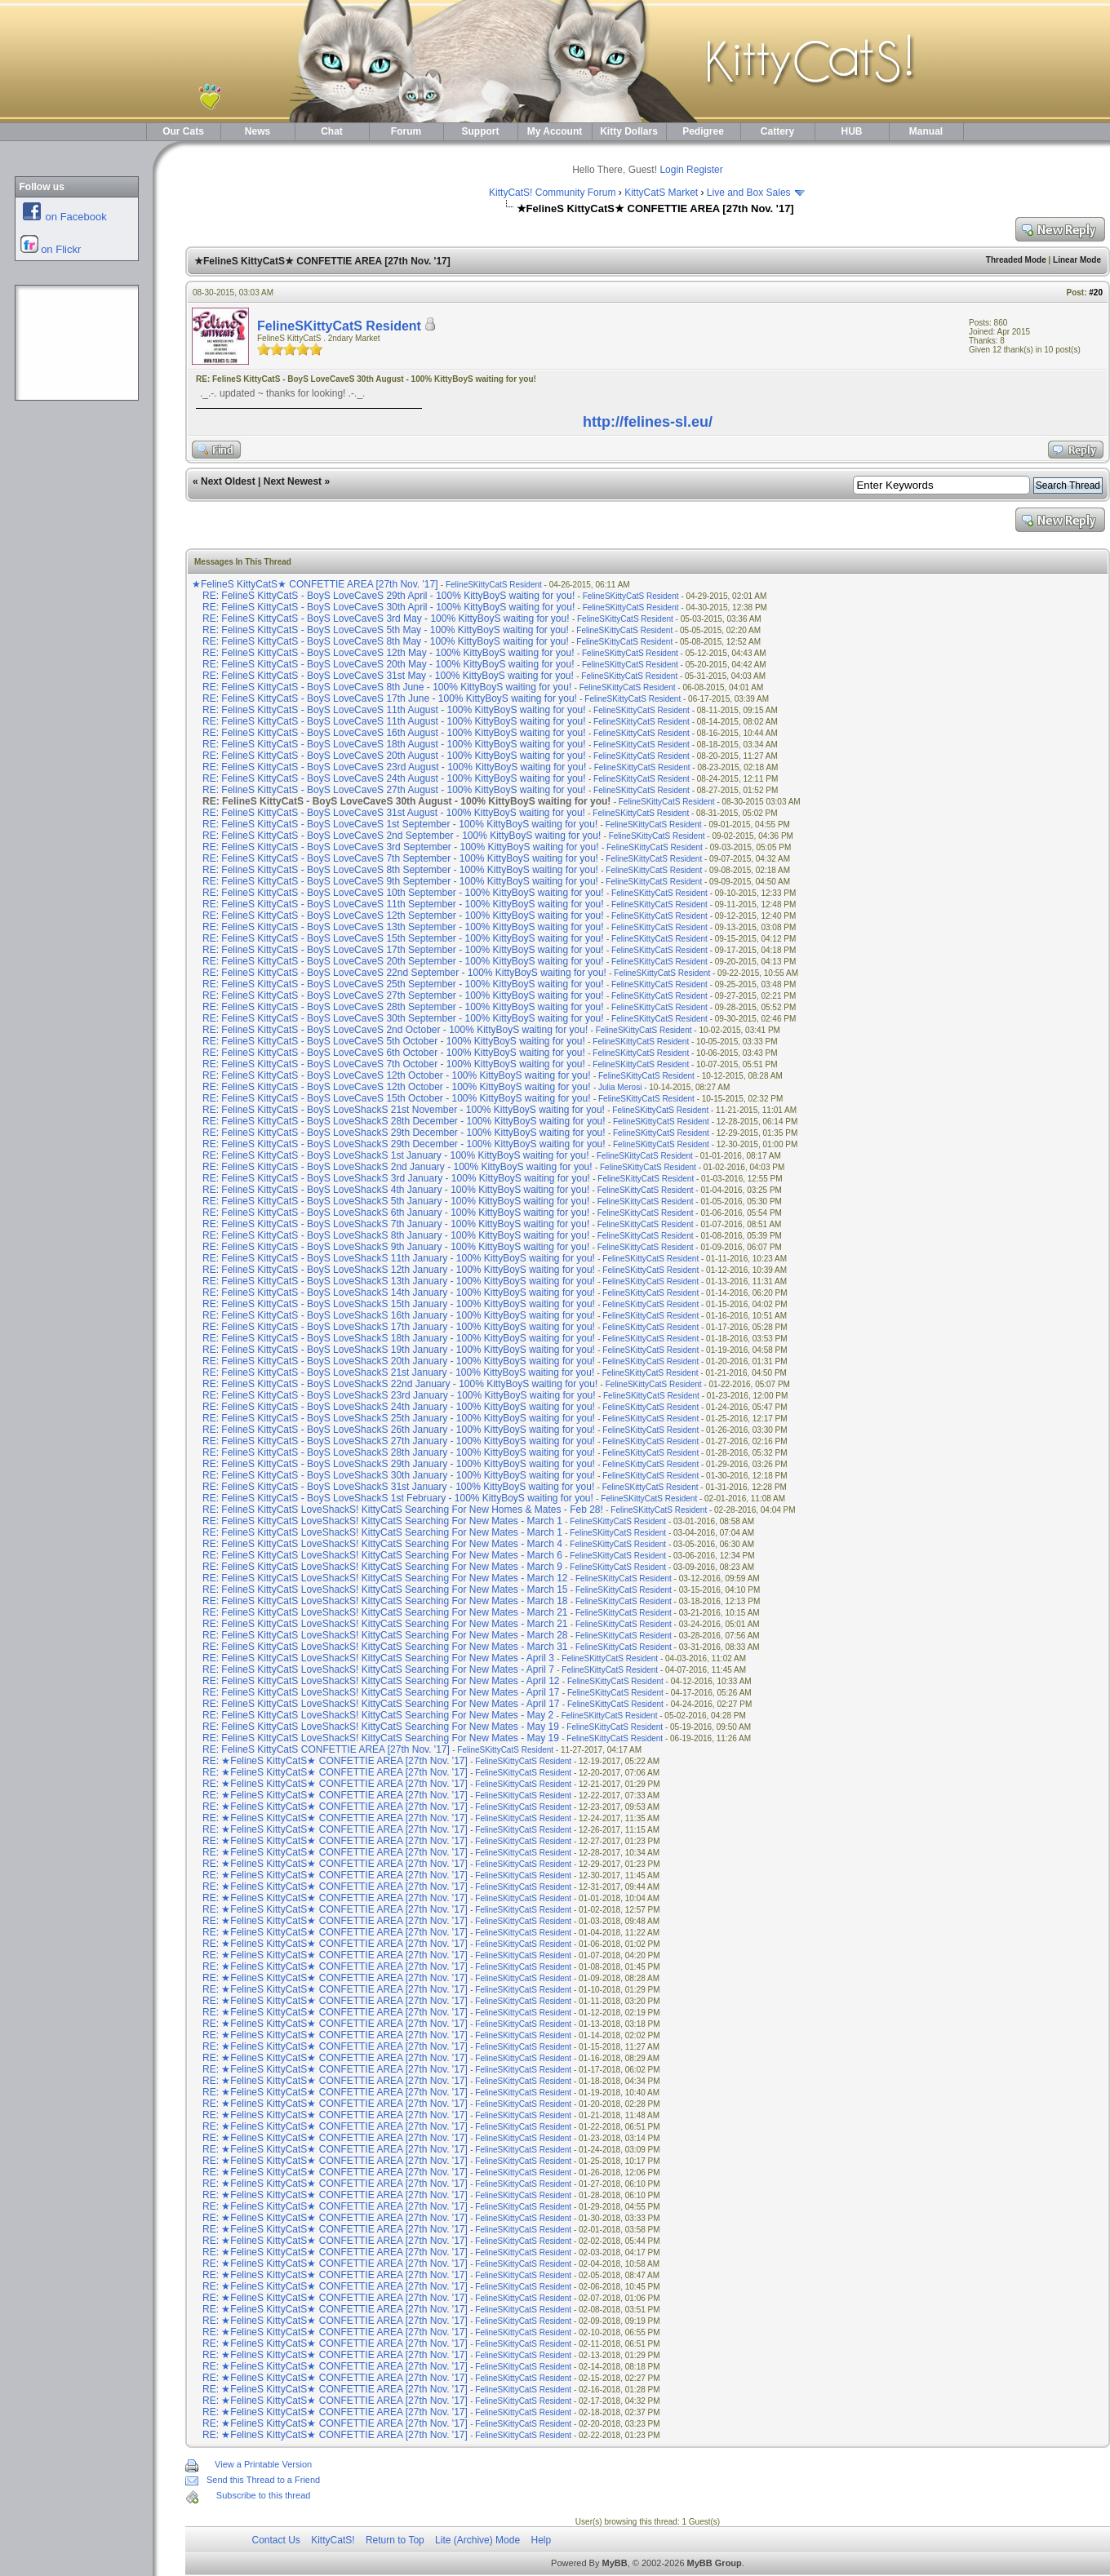  I want to click on RE: FelineS KittyCatS - BoyS LoveCaveS 9th September - 100% KittyBoyS waiting for you!, so click(400, 881).